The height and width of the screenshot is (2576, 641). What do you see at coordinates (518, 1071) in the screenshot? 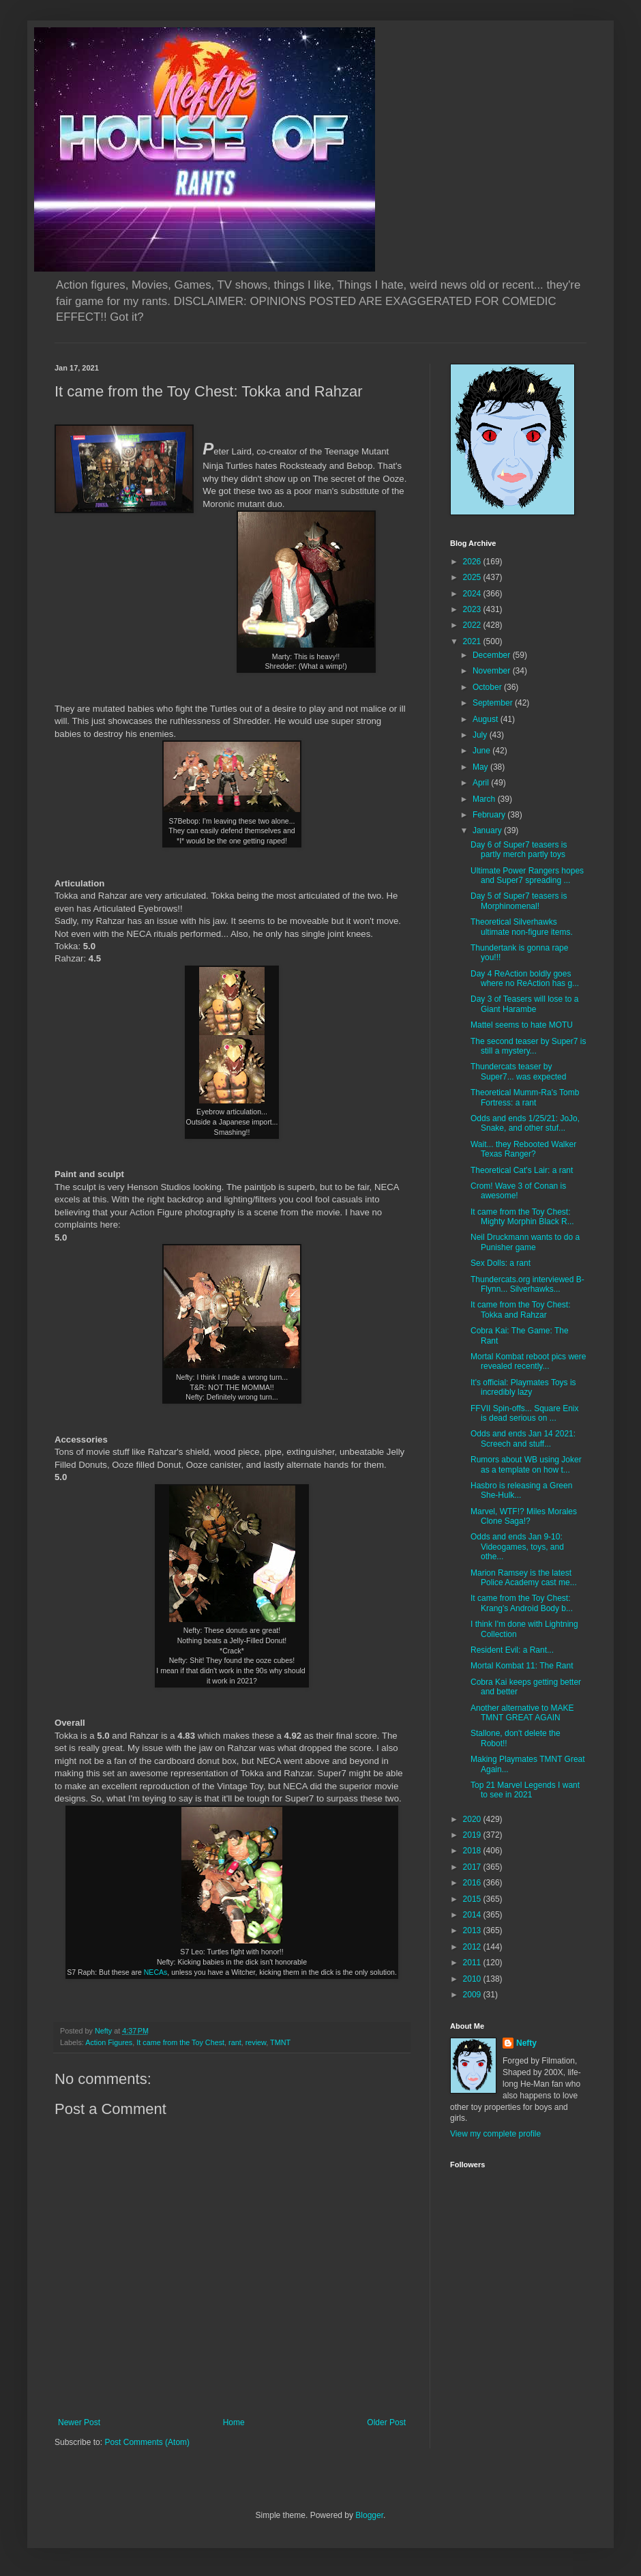
I see `Thundercats teaser by Super7... was expected` at bounding box center [518, 1071].